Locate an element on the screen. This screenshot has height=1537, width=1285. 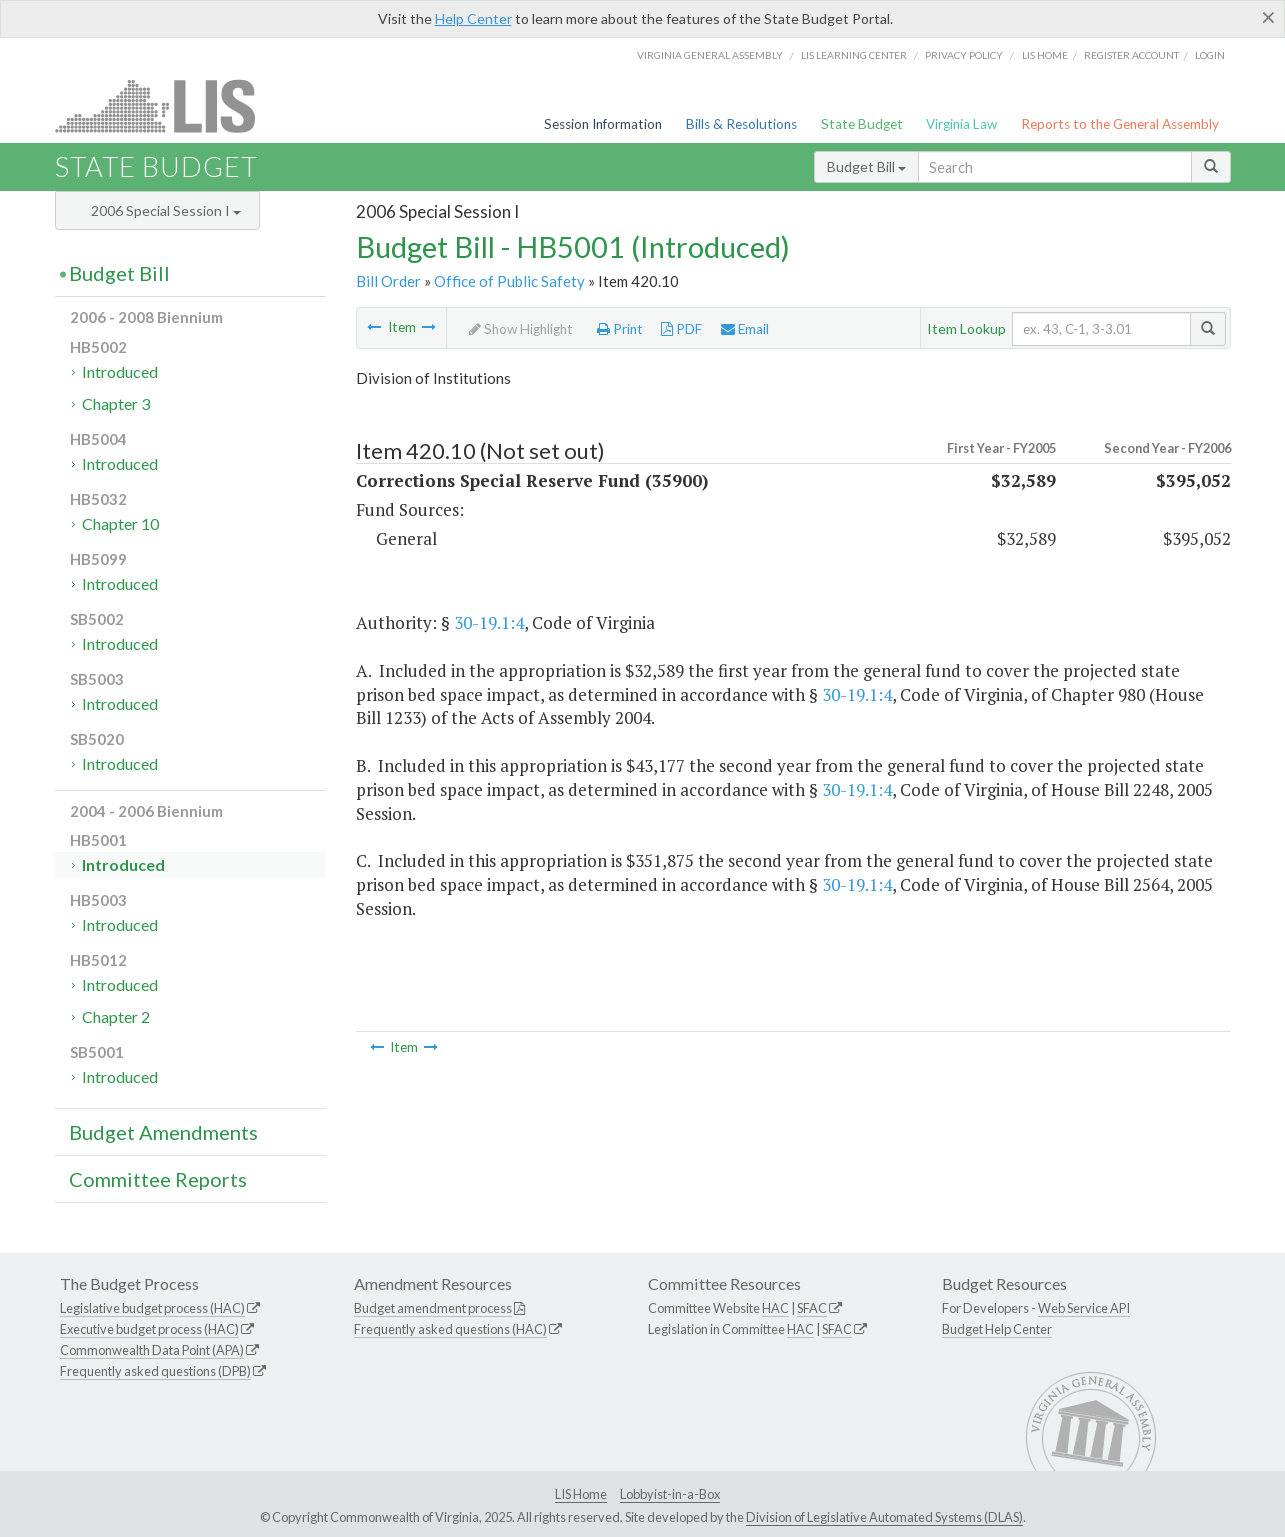
LIS Learning Center is located at coordinates (854, 55).